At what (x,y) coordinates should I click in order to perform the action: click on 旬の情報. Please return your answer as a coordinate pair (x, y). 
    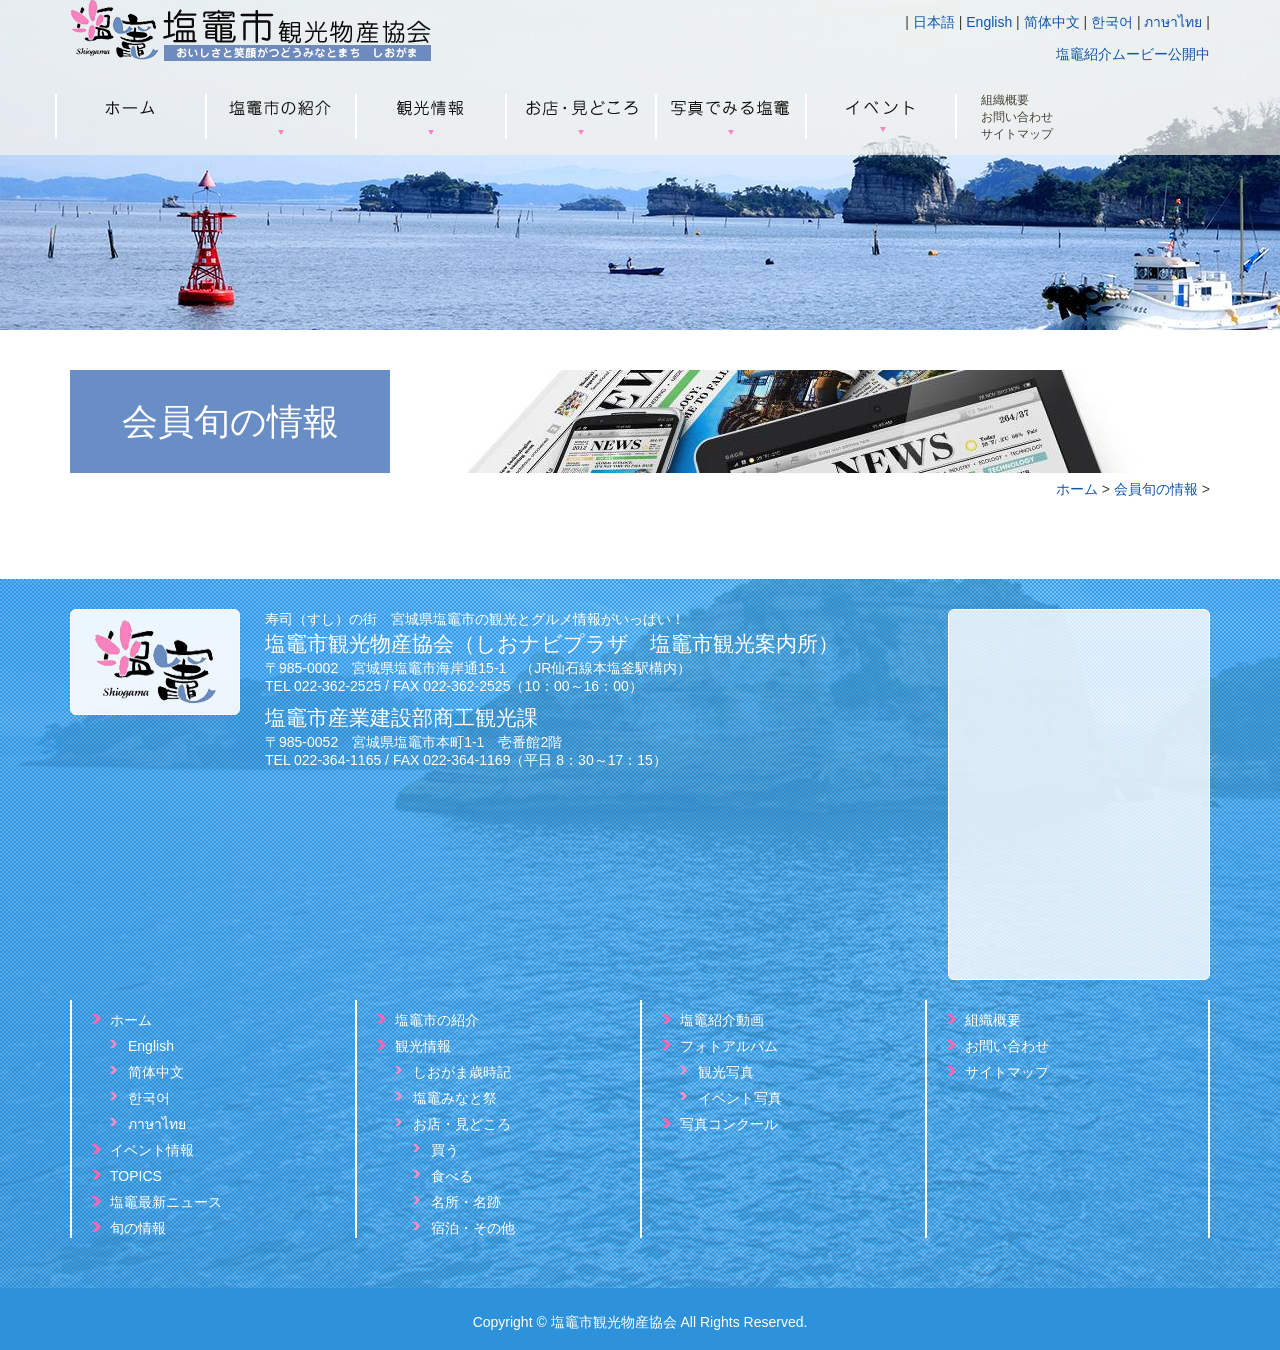
    Looking at the image, I should click on (138, 1228).